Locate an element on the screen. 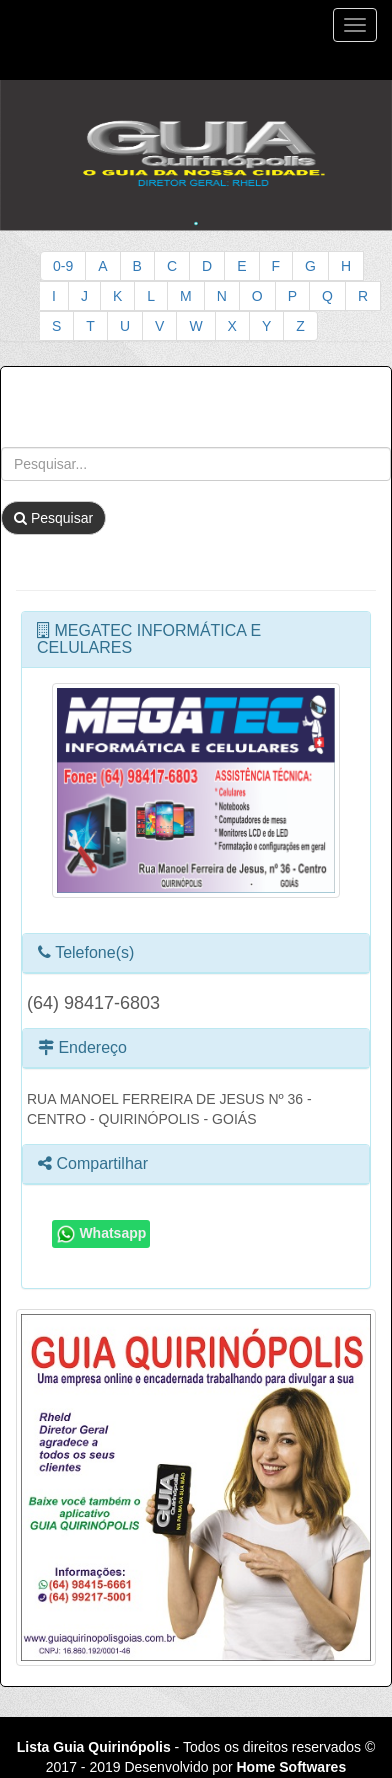 Image resolution: width=392 pixels, height=1778 pixels. 0-9 is located at coordinates (63, 266).